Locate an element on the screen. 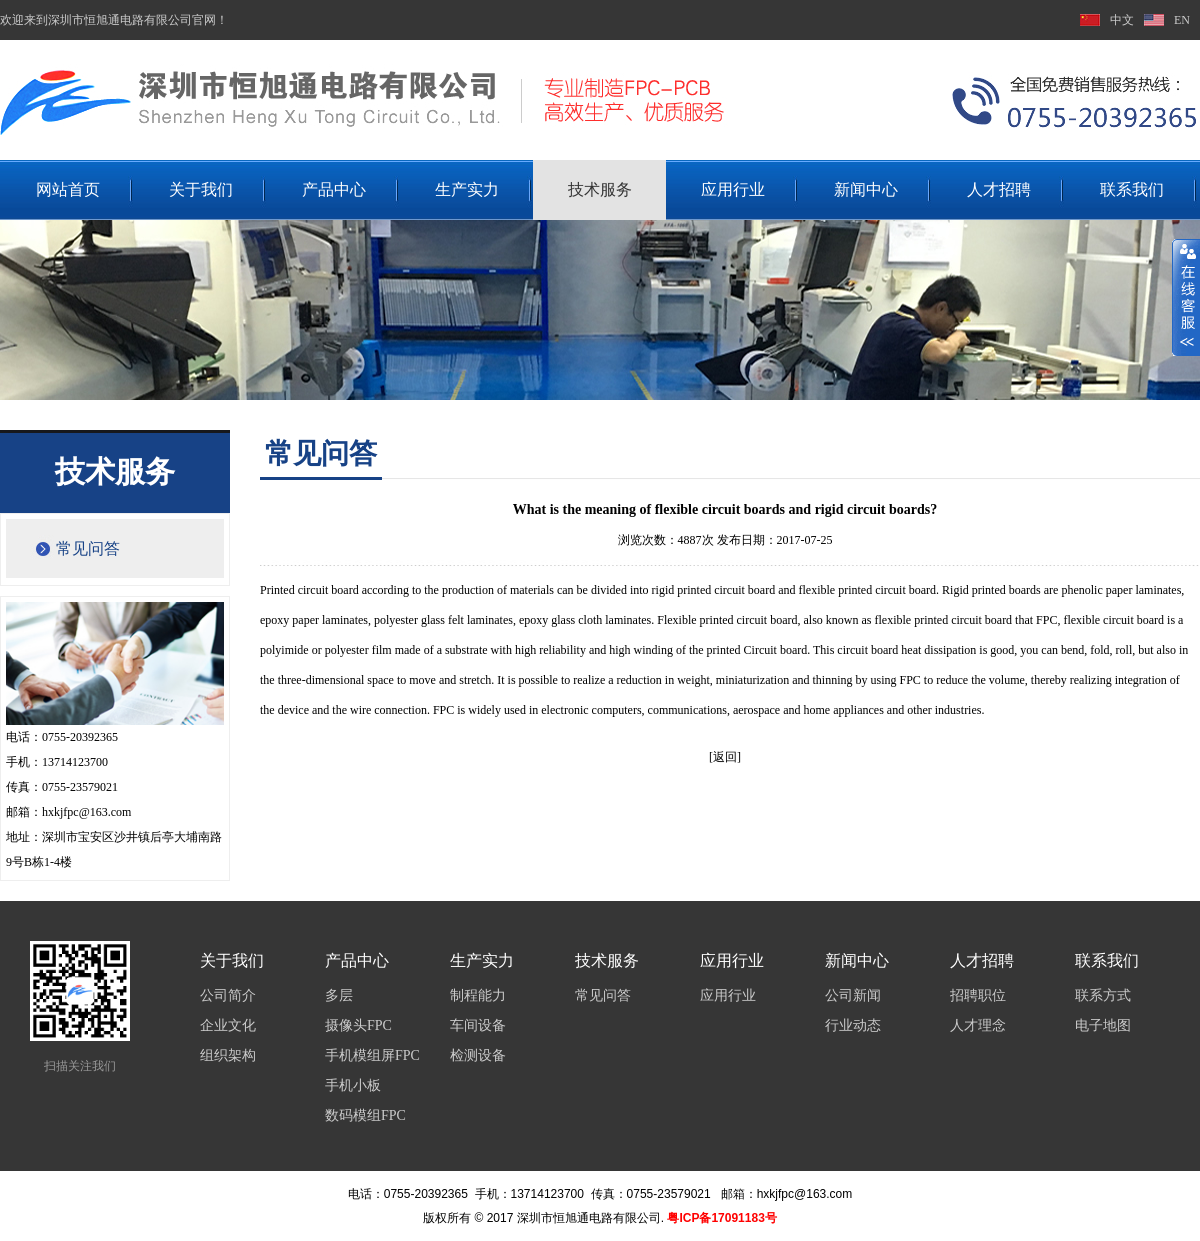 This screenshot has width=1200, height=1241. 手机小板 is located at coordinates (353, 1085).